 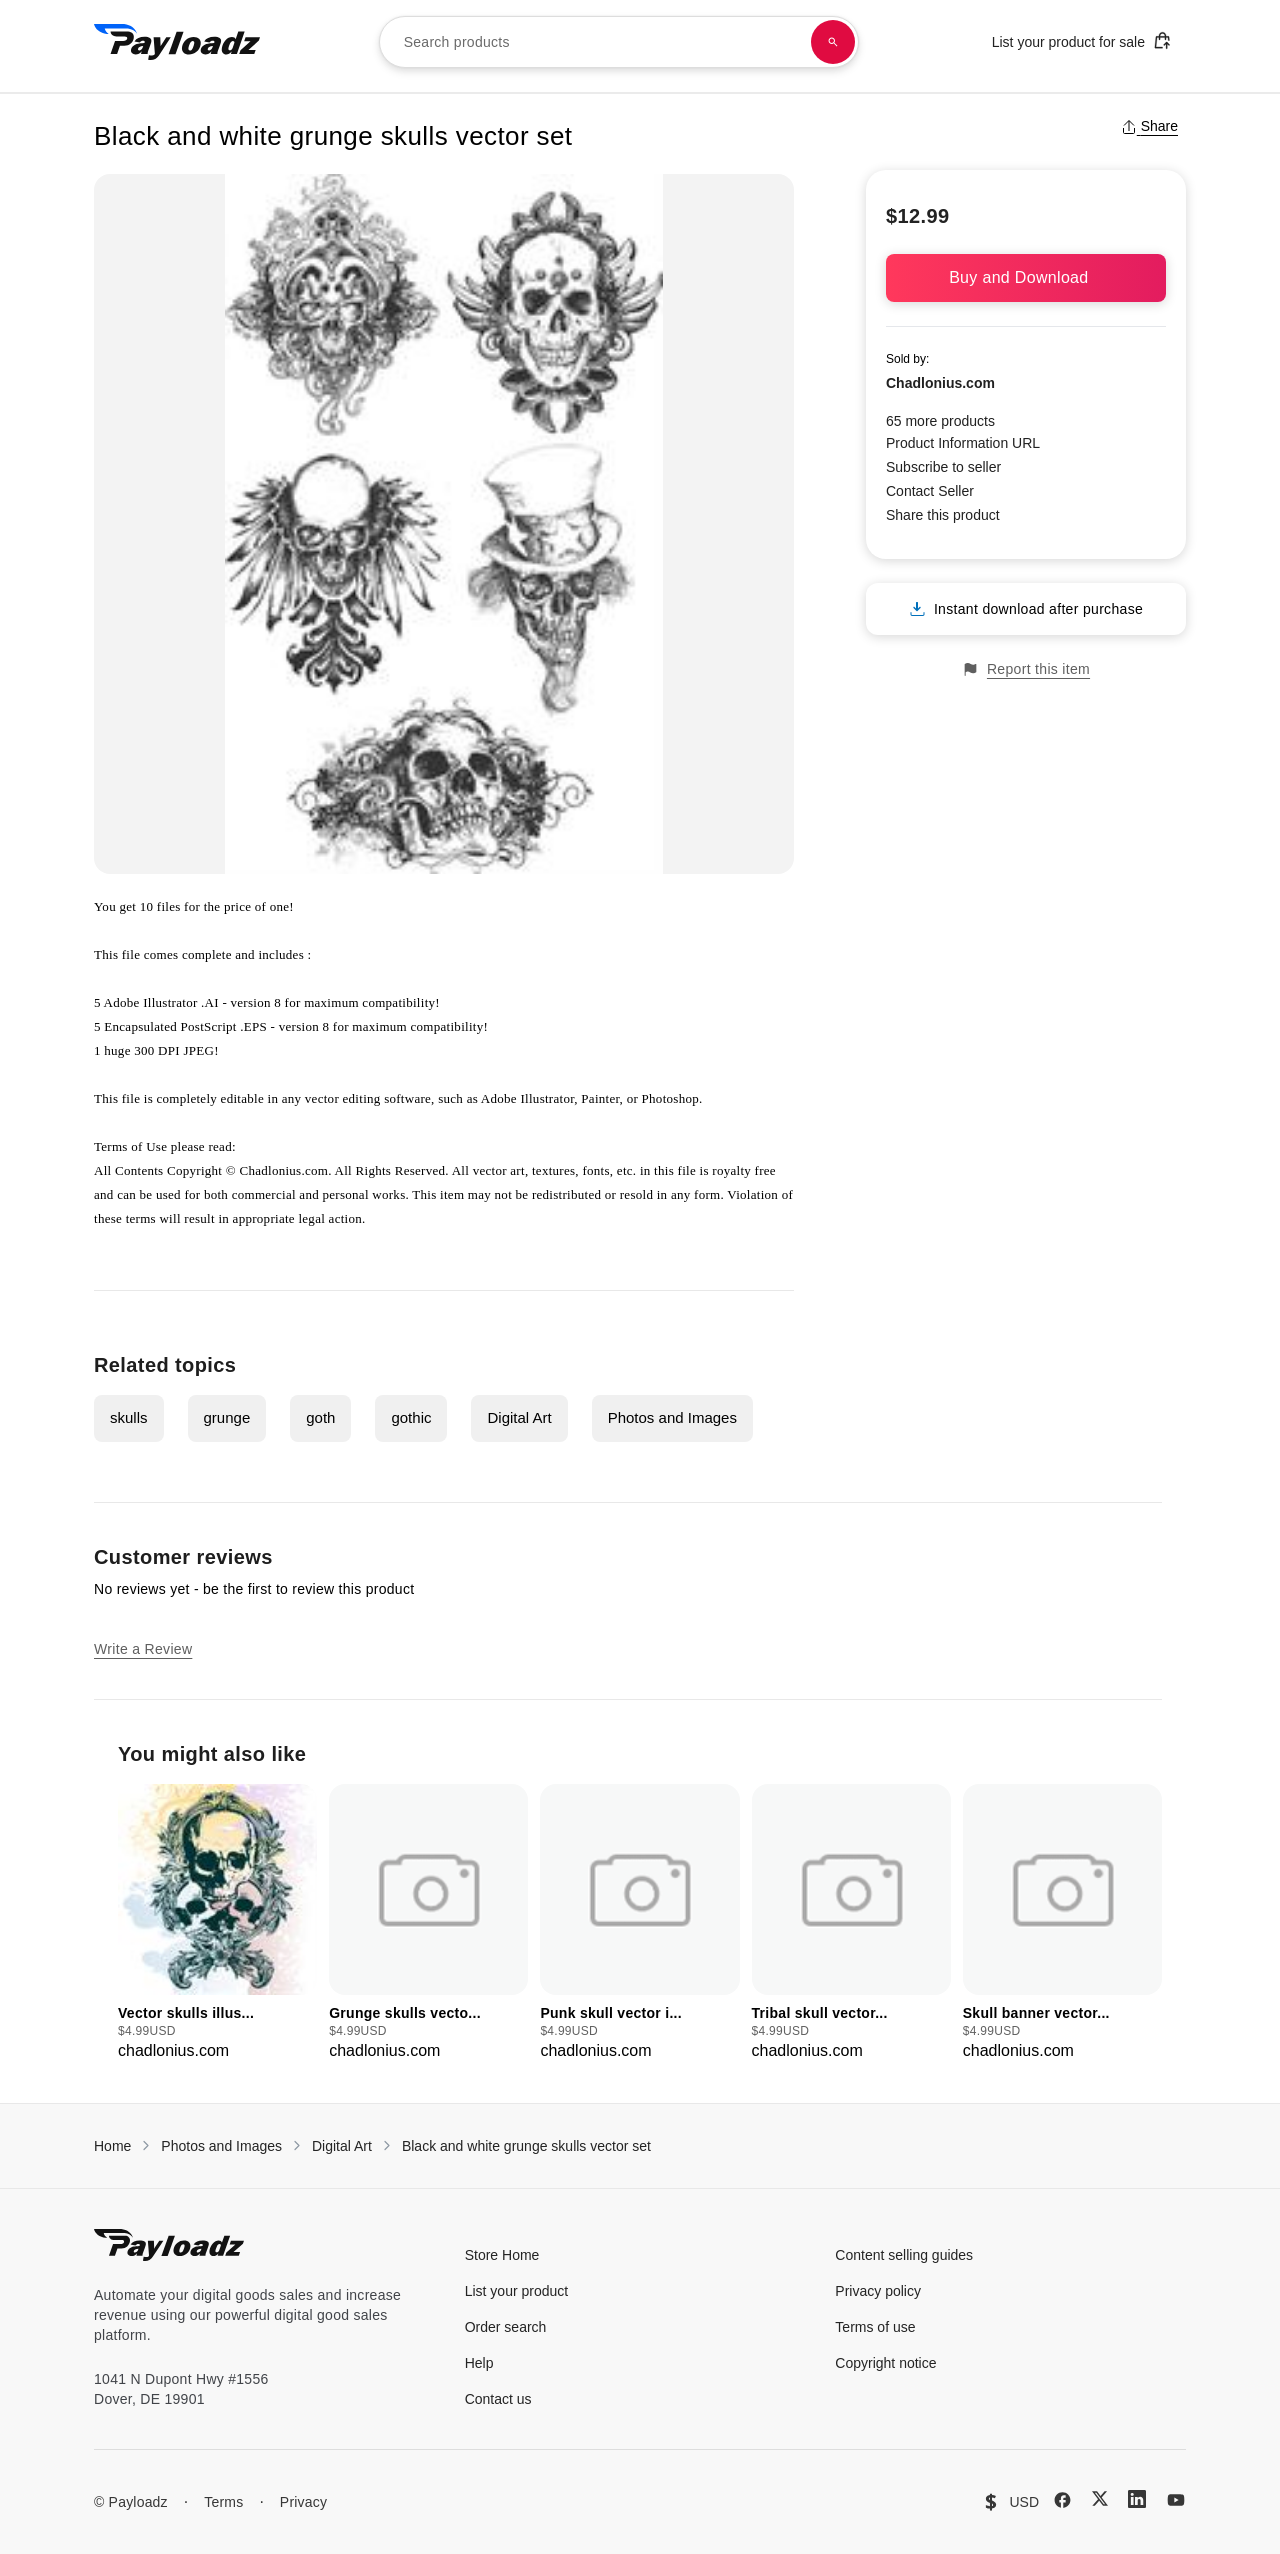 What do you see at coordinates (940, 383) in the screenshot?
I see `Chadlonius.com` at bounding box center [940, 383].